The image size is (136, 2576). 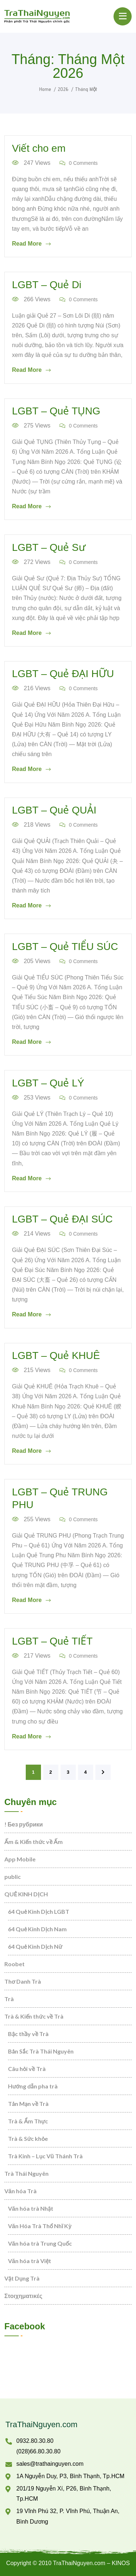 What do you see at coordinates (37, 1928) in the screenshot?
I see `64 Quẻ Kinh Dịch Nam` at bounding box center [37, 1928].